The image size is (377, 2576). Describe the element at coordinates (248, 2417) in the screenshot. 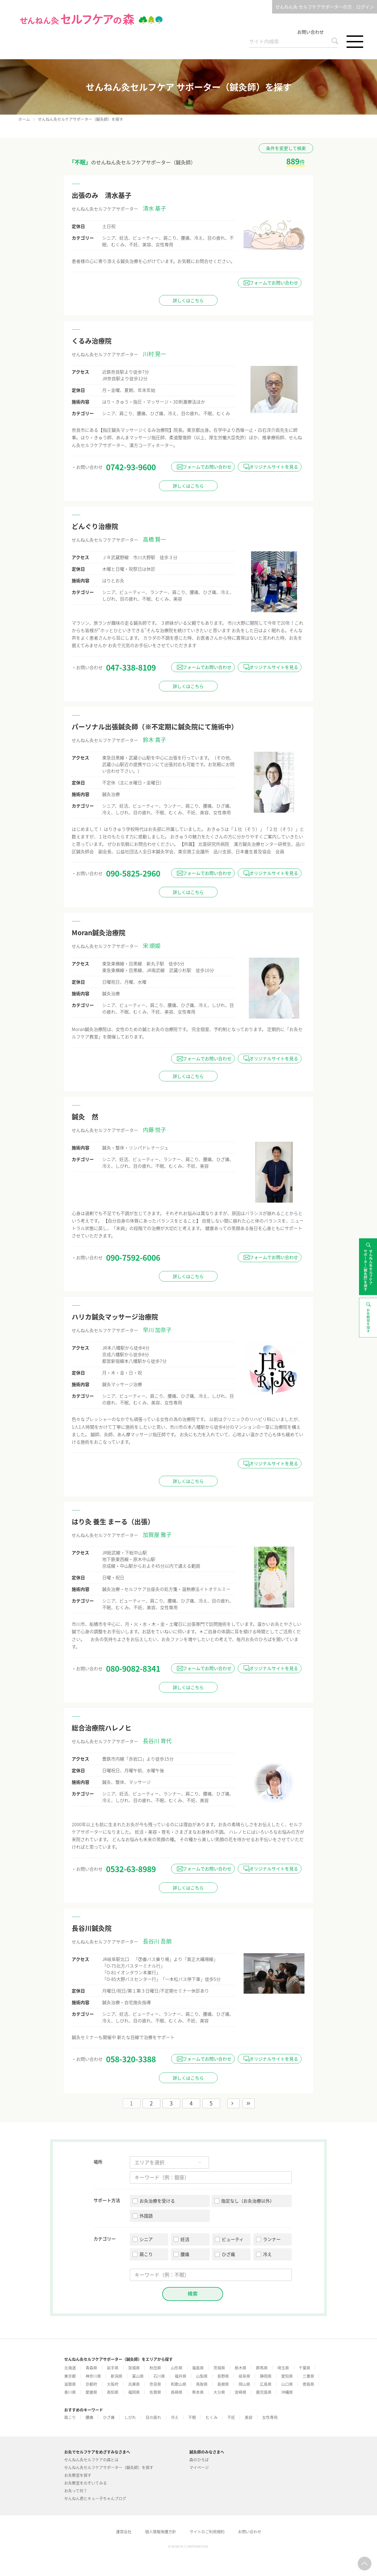

I see `美容` at that location.